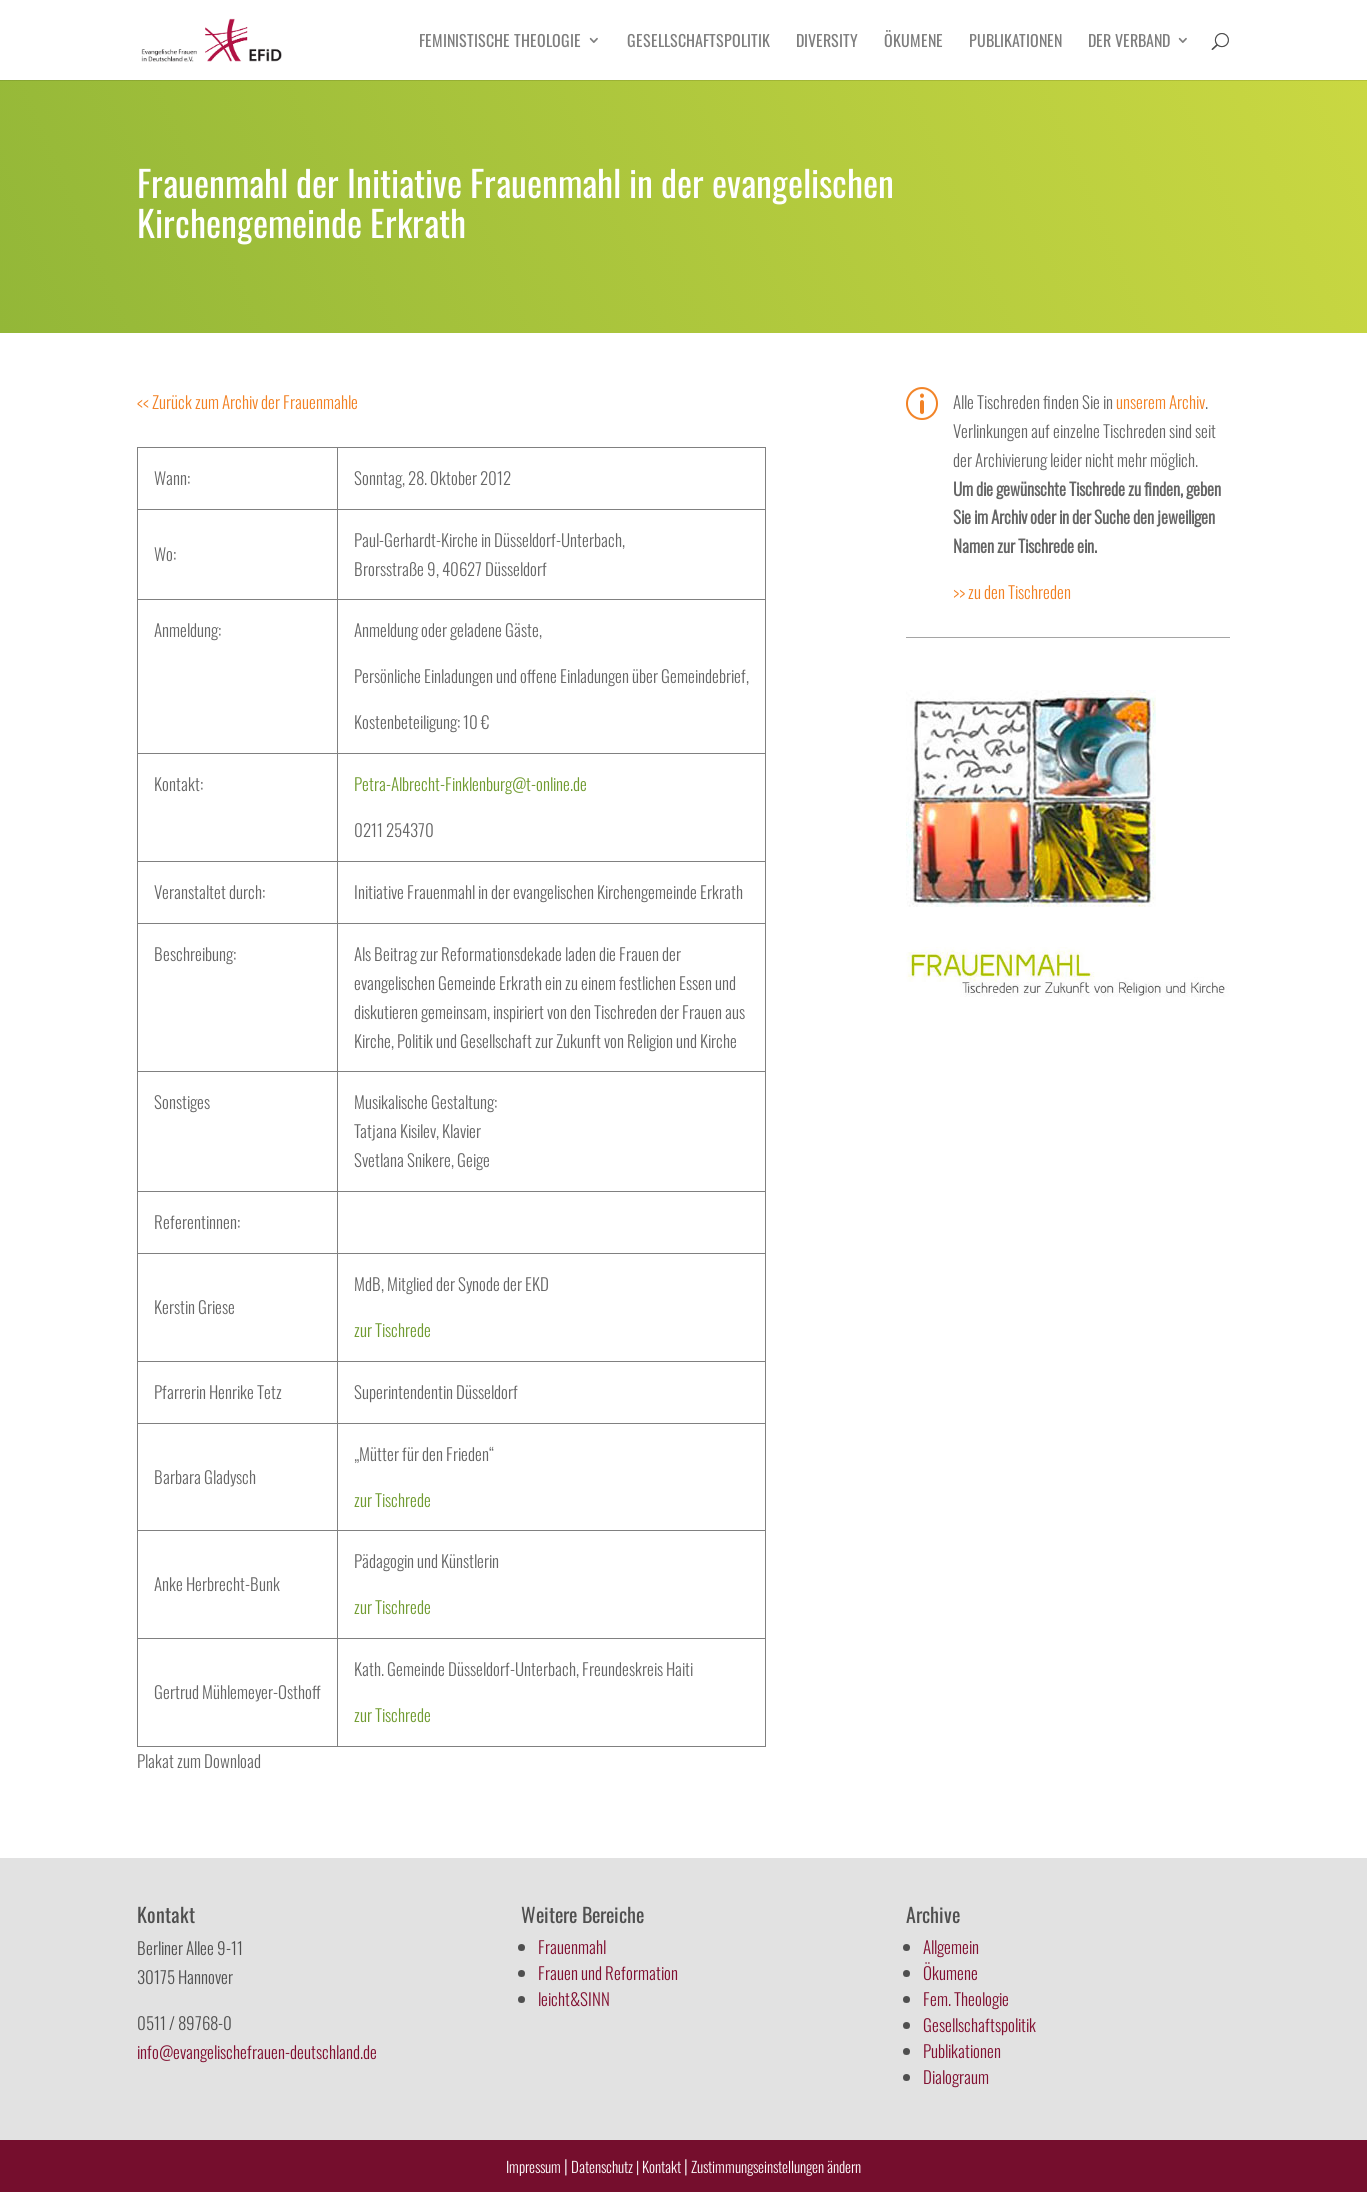 Image resolution: width=1367 pixels, height=2192 pixels. I want to click on leicht&SINN, so click(574, 1998).